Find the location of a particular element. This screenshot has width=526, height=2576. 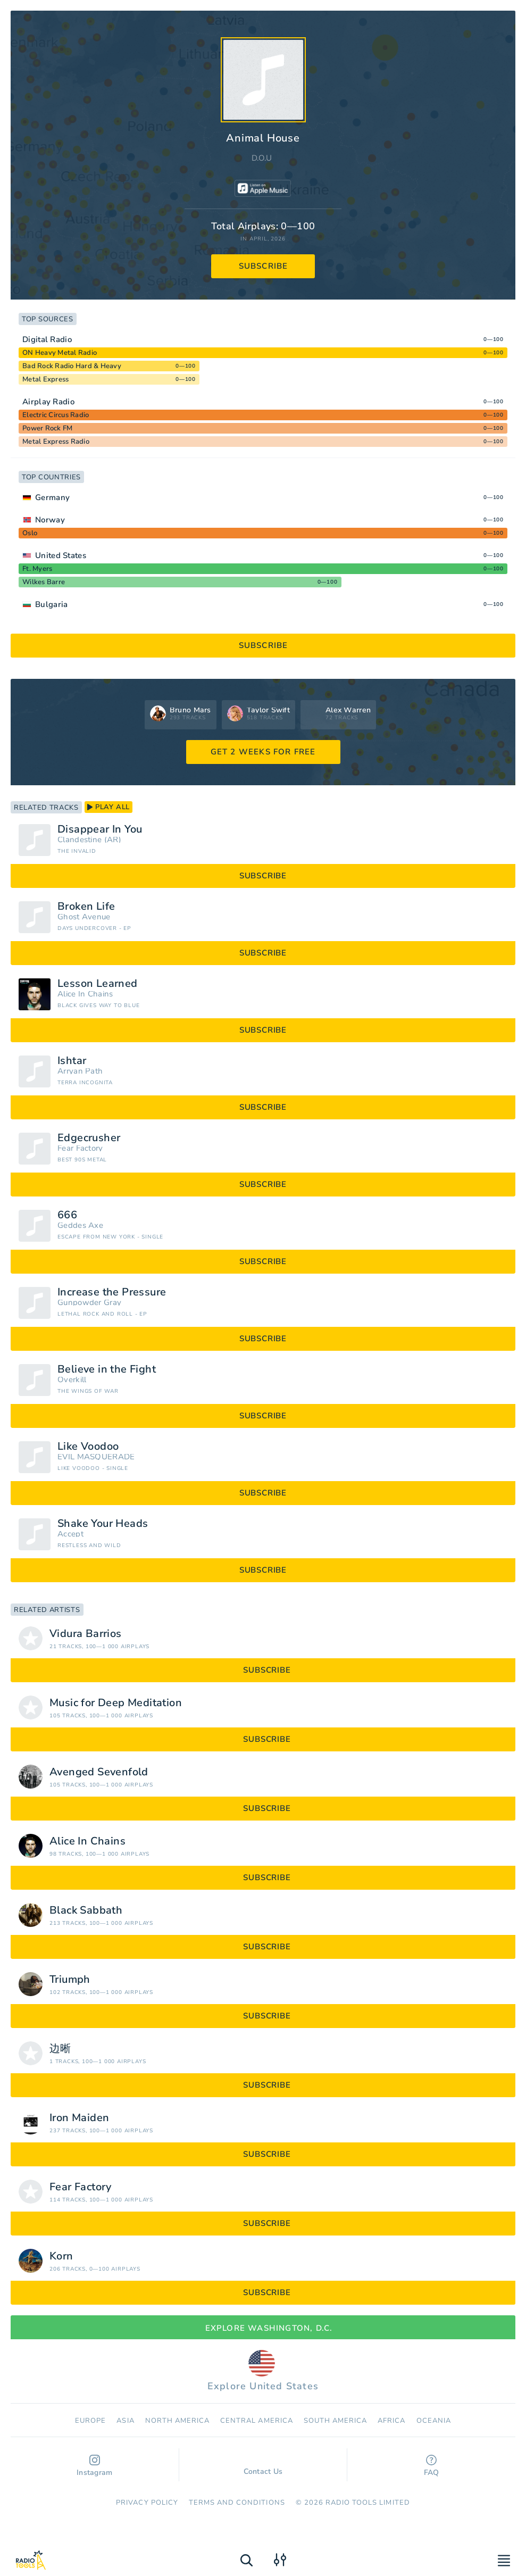

Alice In Chains is located at coordinates (85, 994).